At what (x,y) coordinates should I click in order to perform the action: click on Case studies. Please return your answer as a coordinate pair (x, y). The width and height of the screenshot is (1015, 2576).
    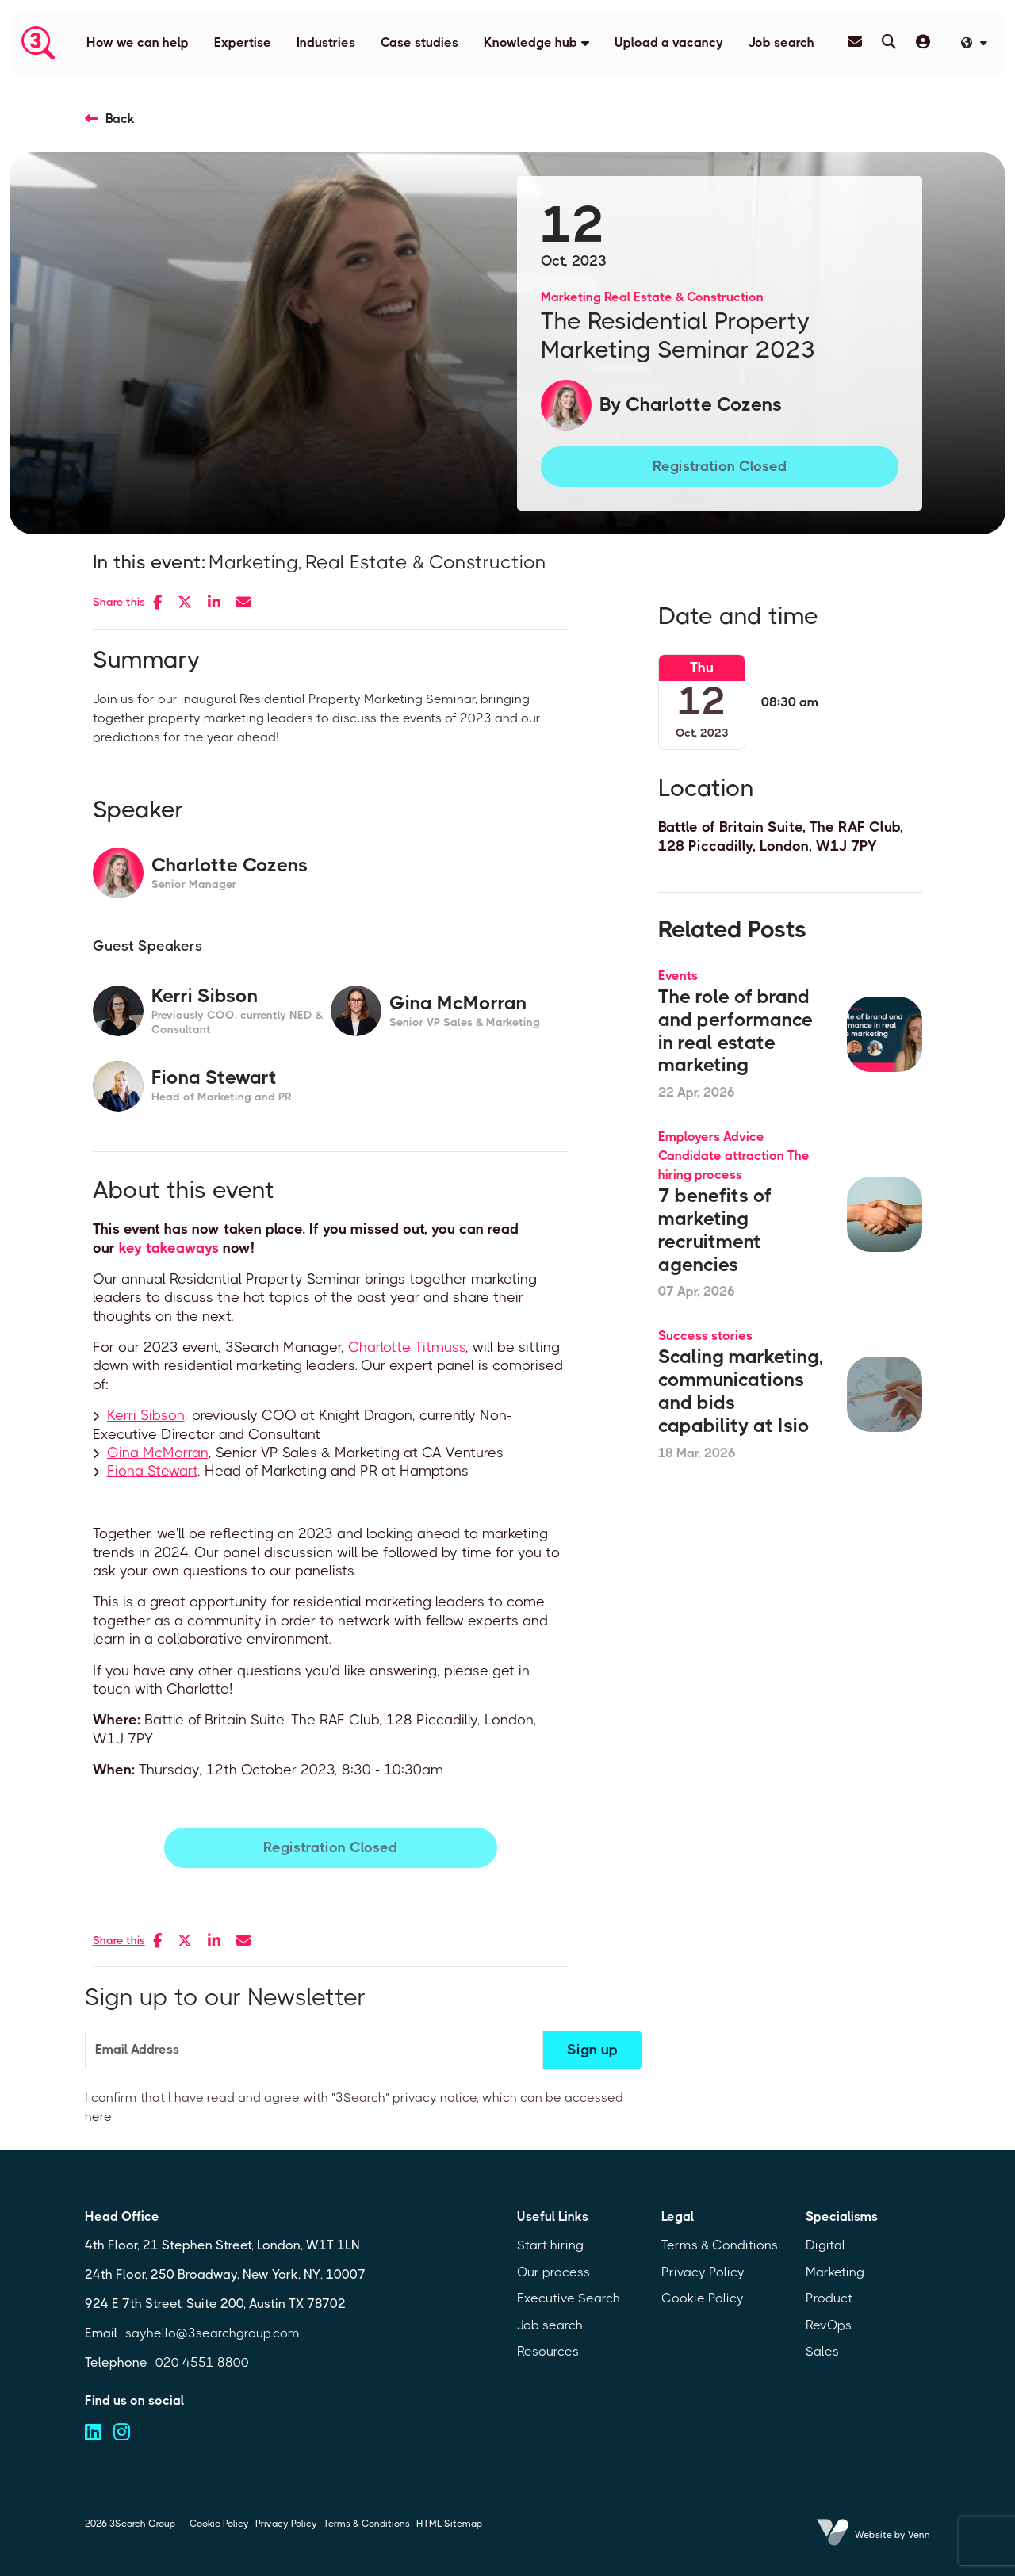
    Looking at the image, I should click on (419, 42).